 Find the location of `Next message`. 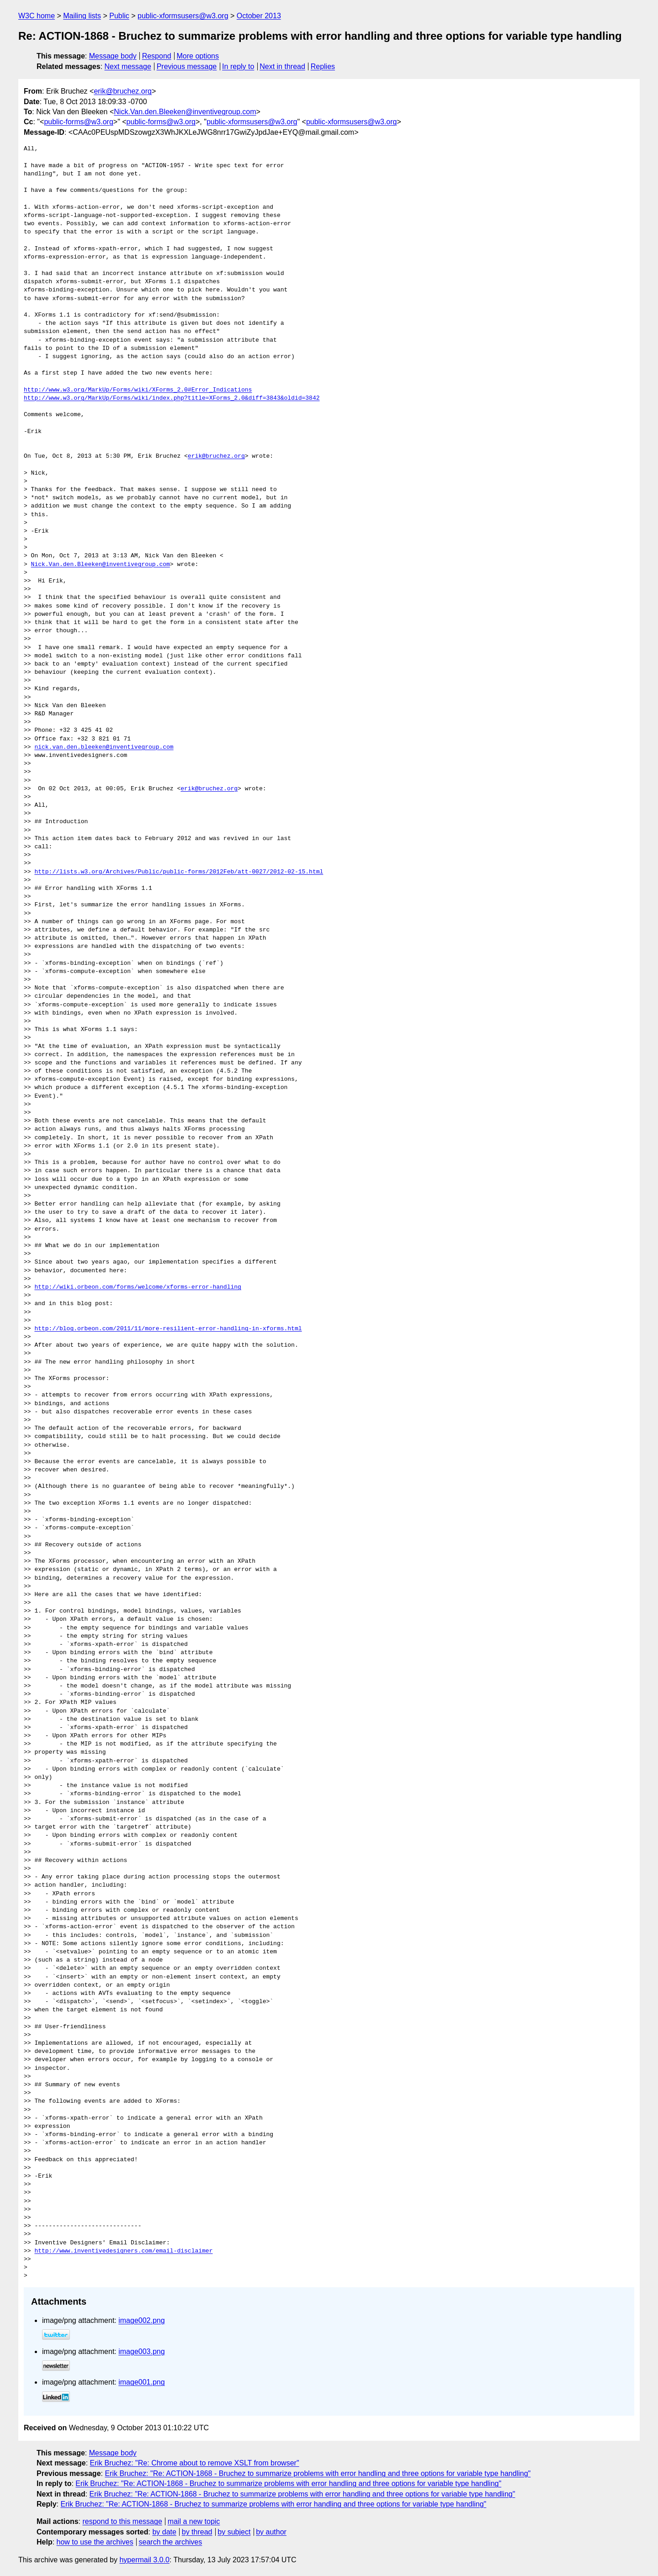

Next message is located at coordinates (128, 66).